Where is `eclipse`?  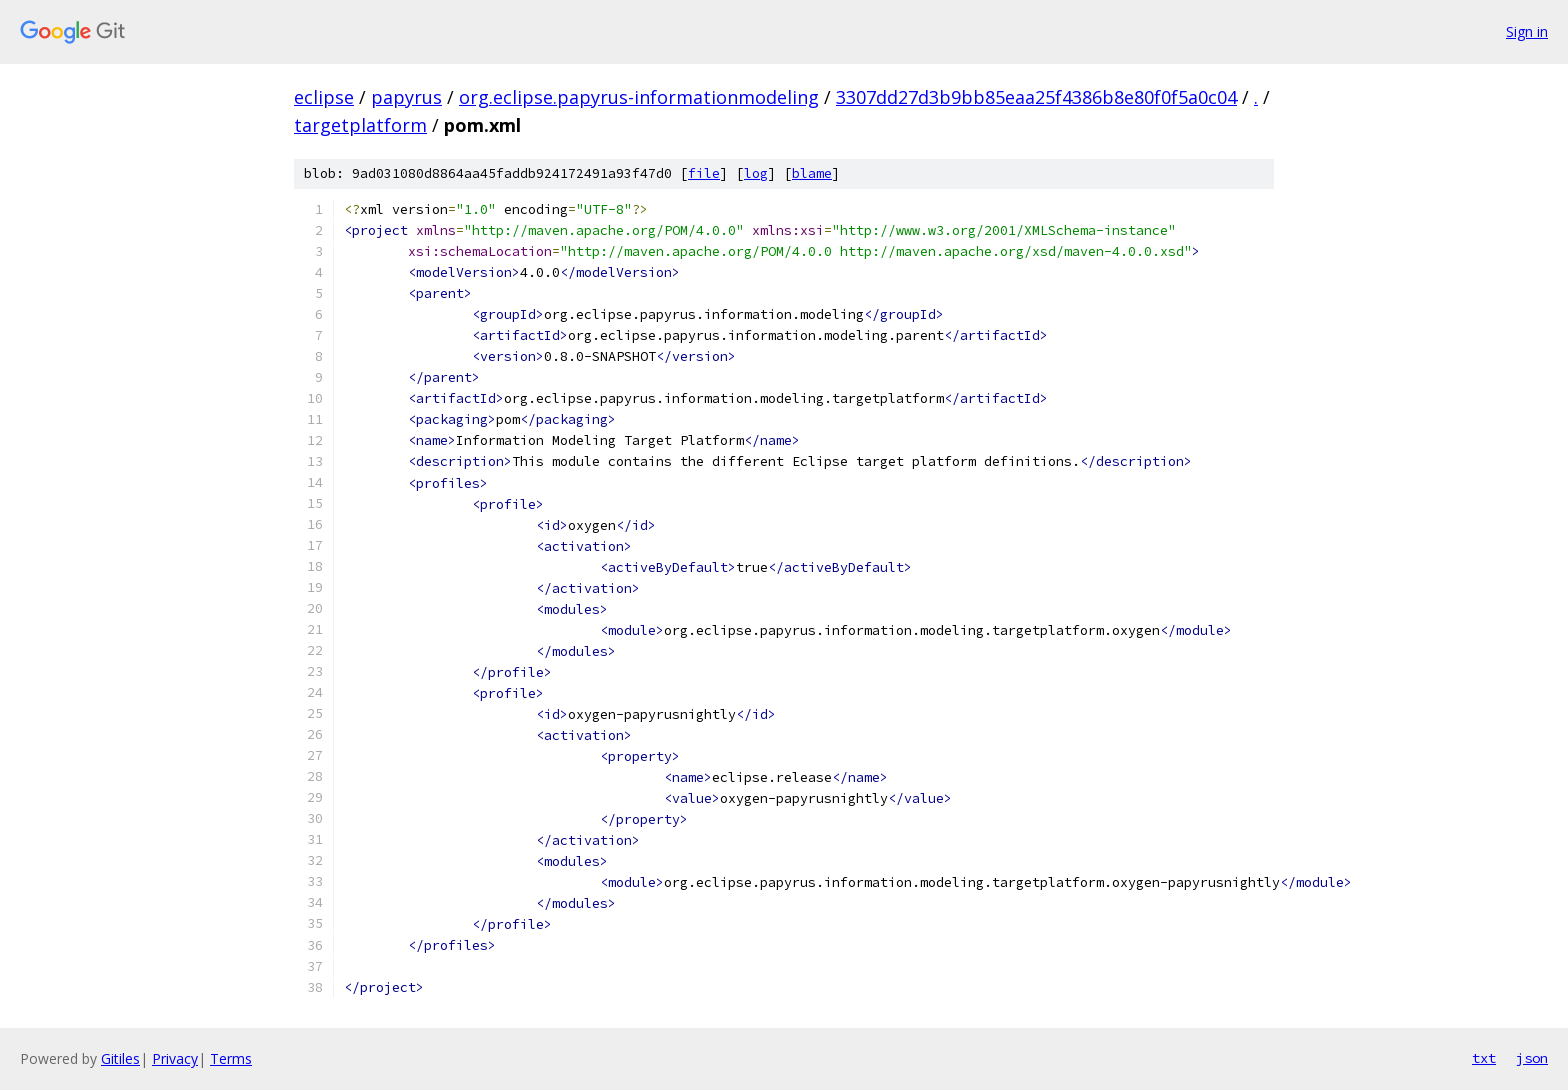 eclipse is located at coordinates (324, 97).